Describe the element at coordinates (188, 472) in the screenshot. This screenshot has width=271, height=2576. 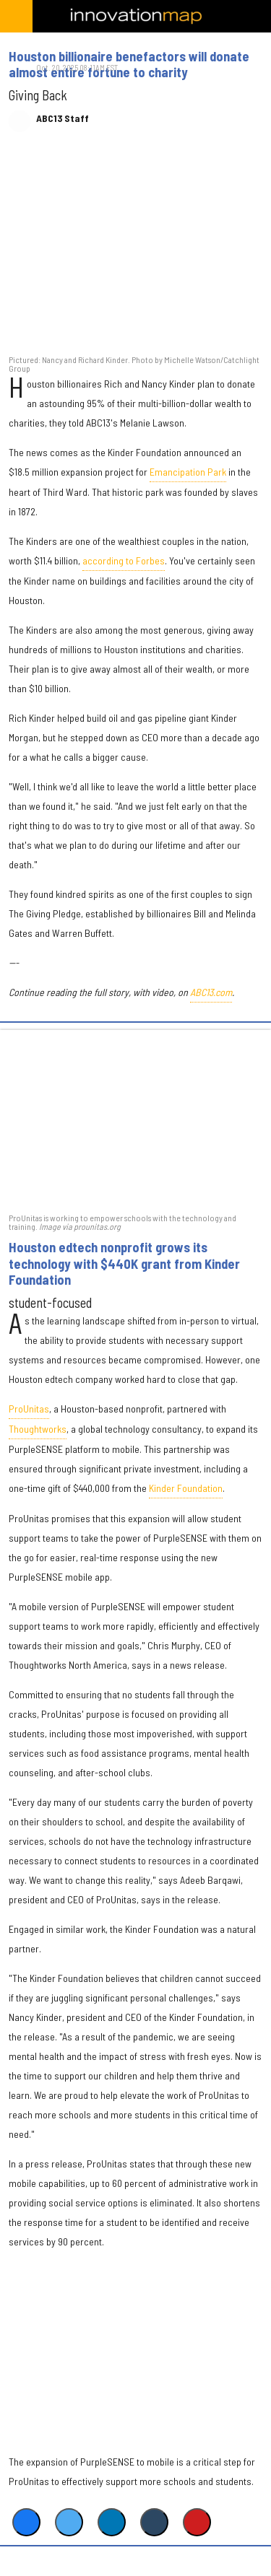
I see `Emancipation Park` at that location.